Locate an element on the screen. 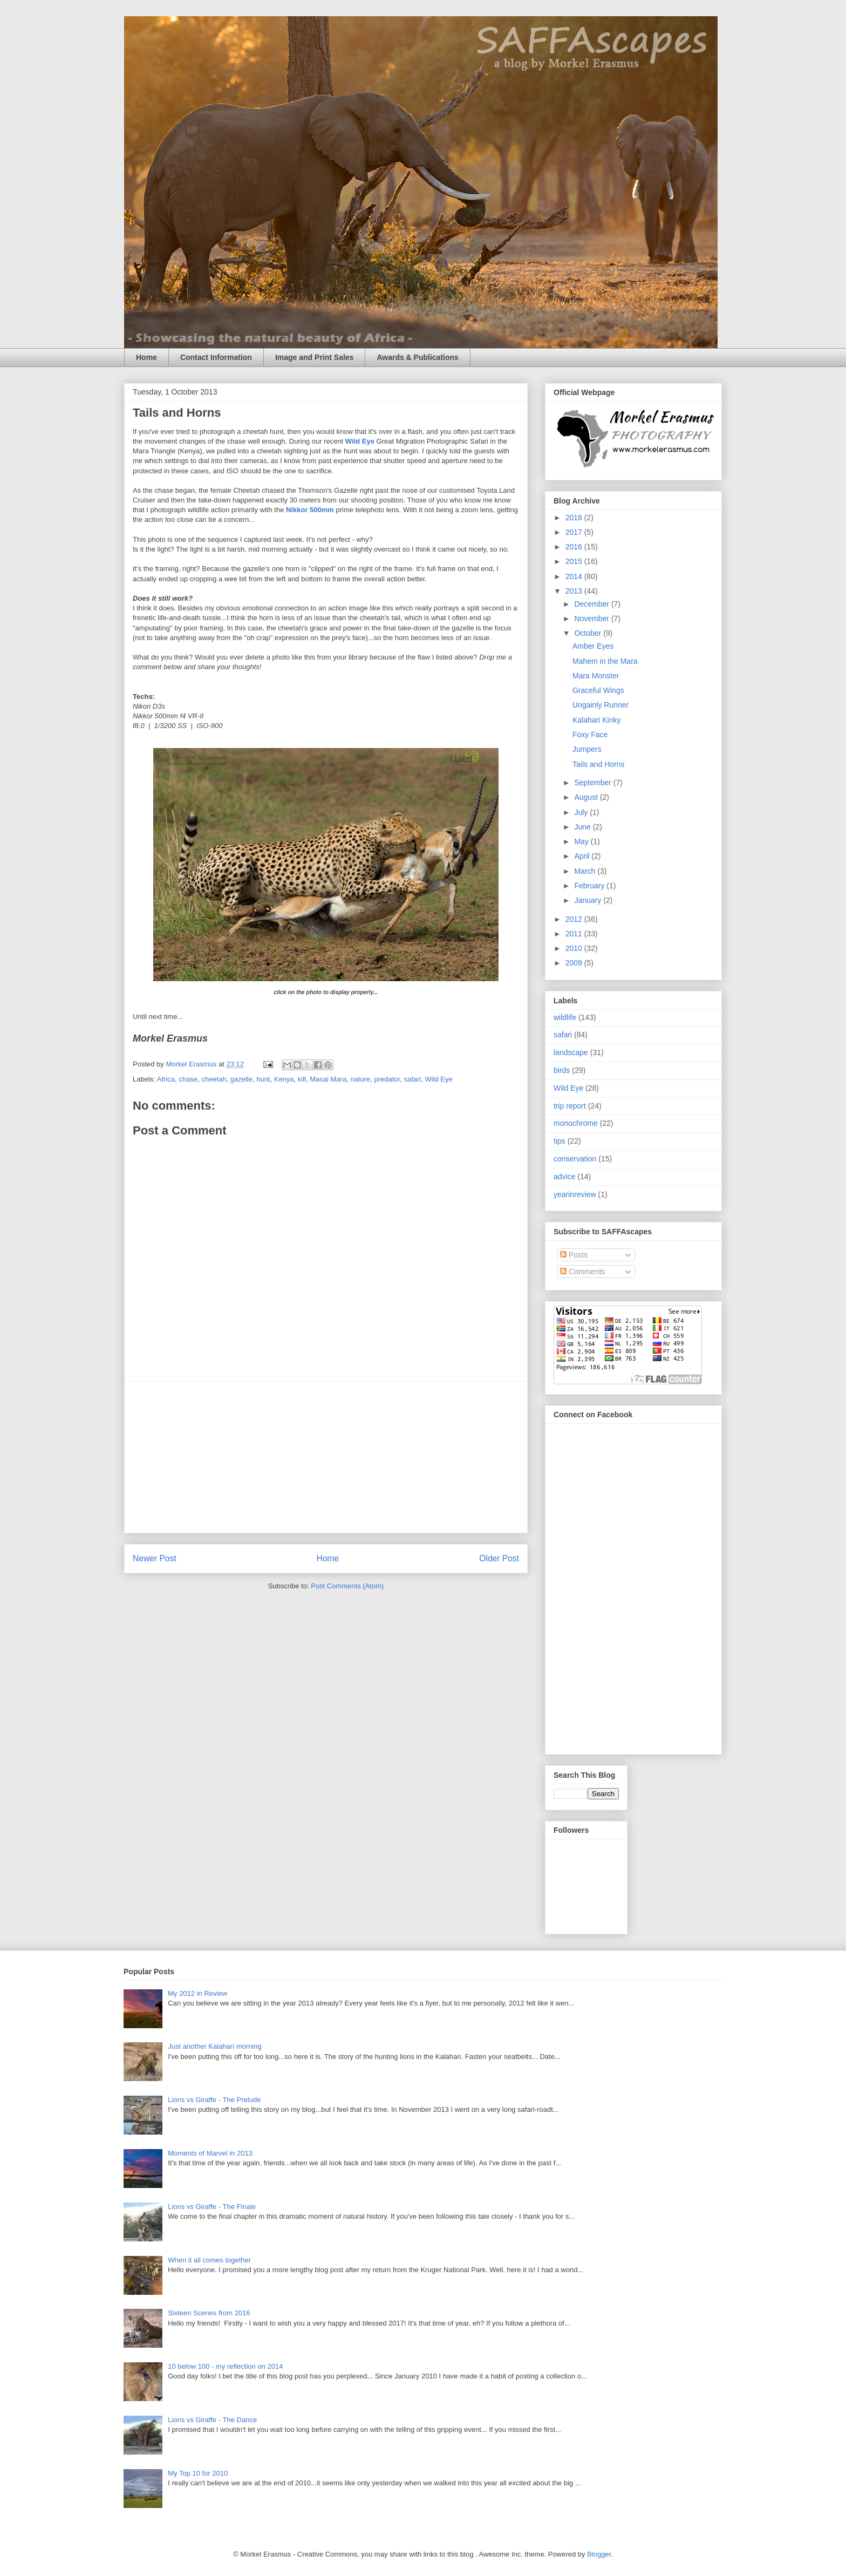  yearinreview is located at coordinates (575, 1194).